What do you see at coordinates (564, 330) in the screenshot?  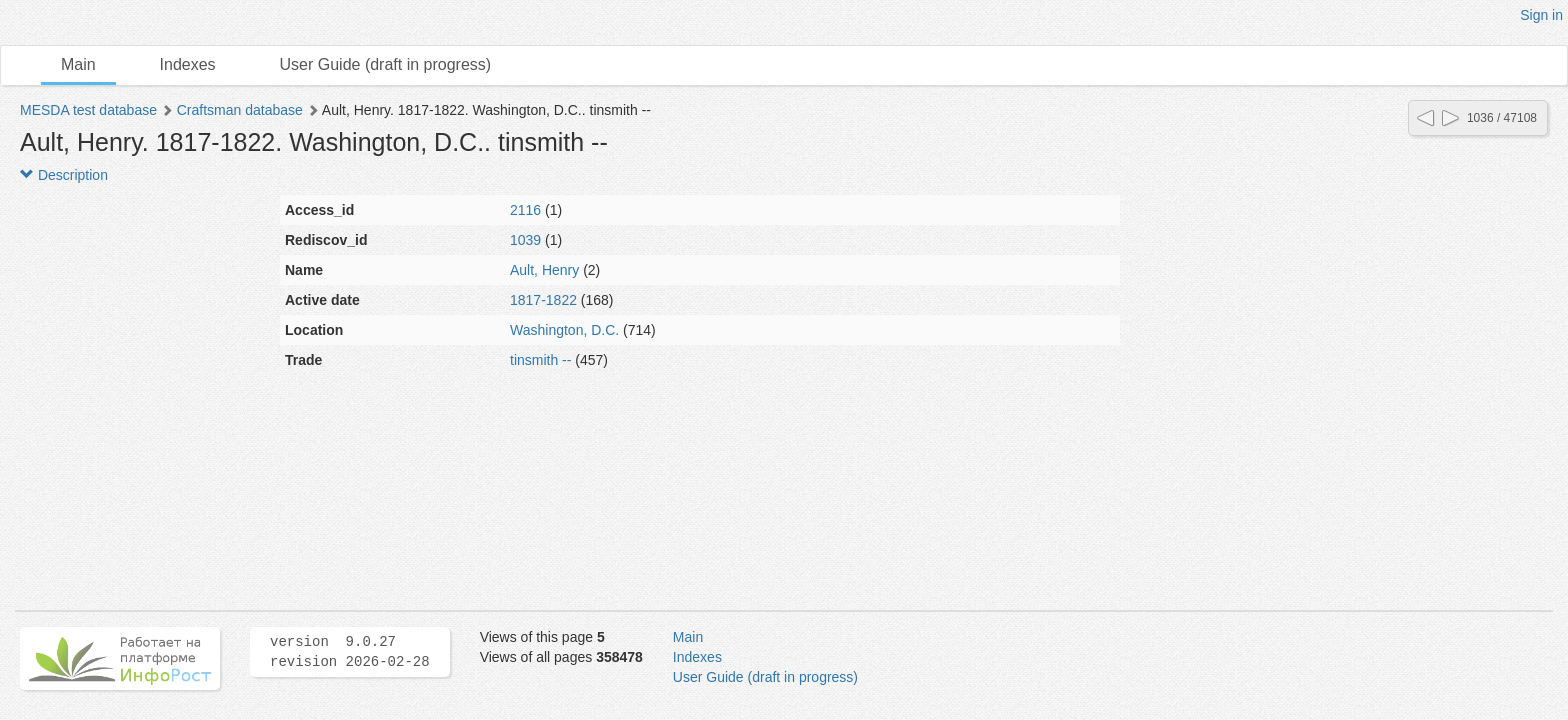 I see `Washington, D.C.` at bounding box center [564, 330].